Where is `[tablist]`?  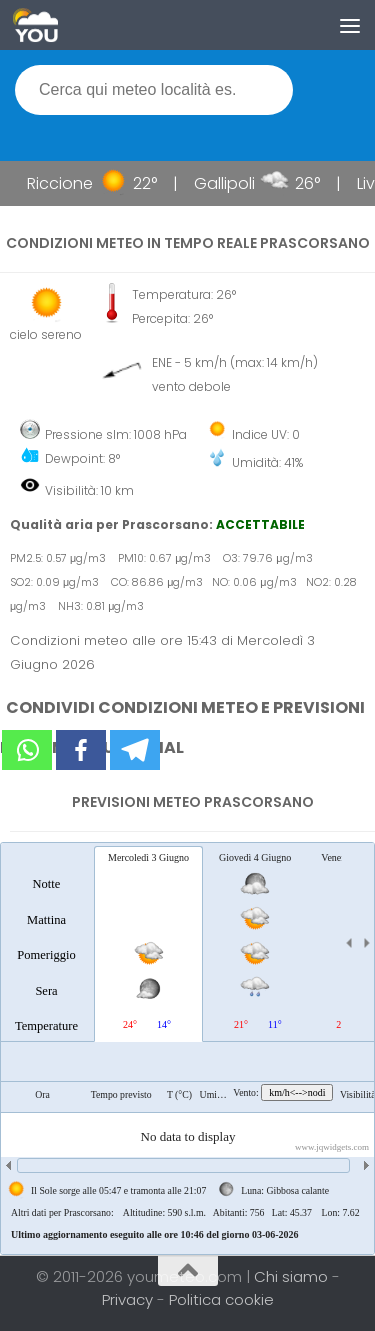 [tablist] is located at coordinates (187, 1048).